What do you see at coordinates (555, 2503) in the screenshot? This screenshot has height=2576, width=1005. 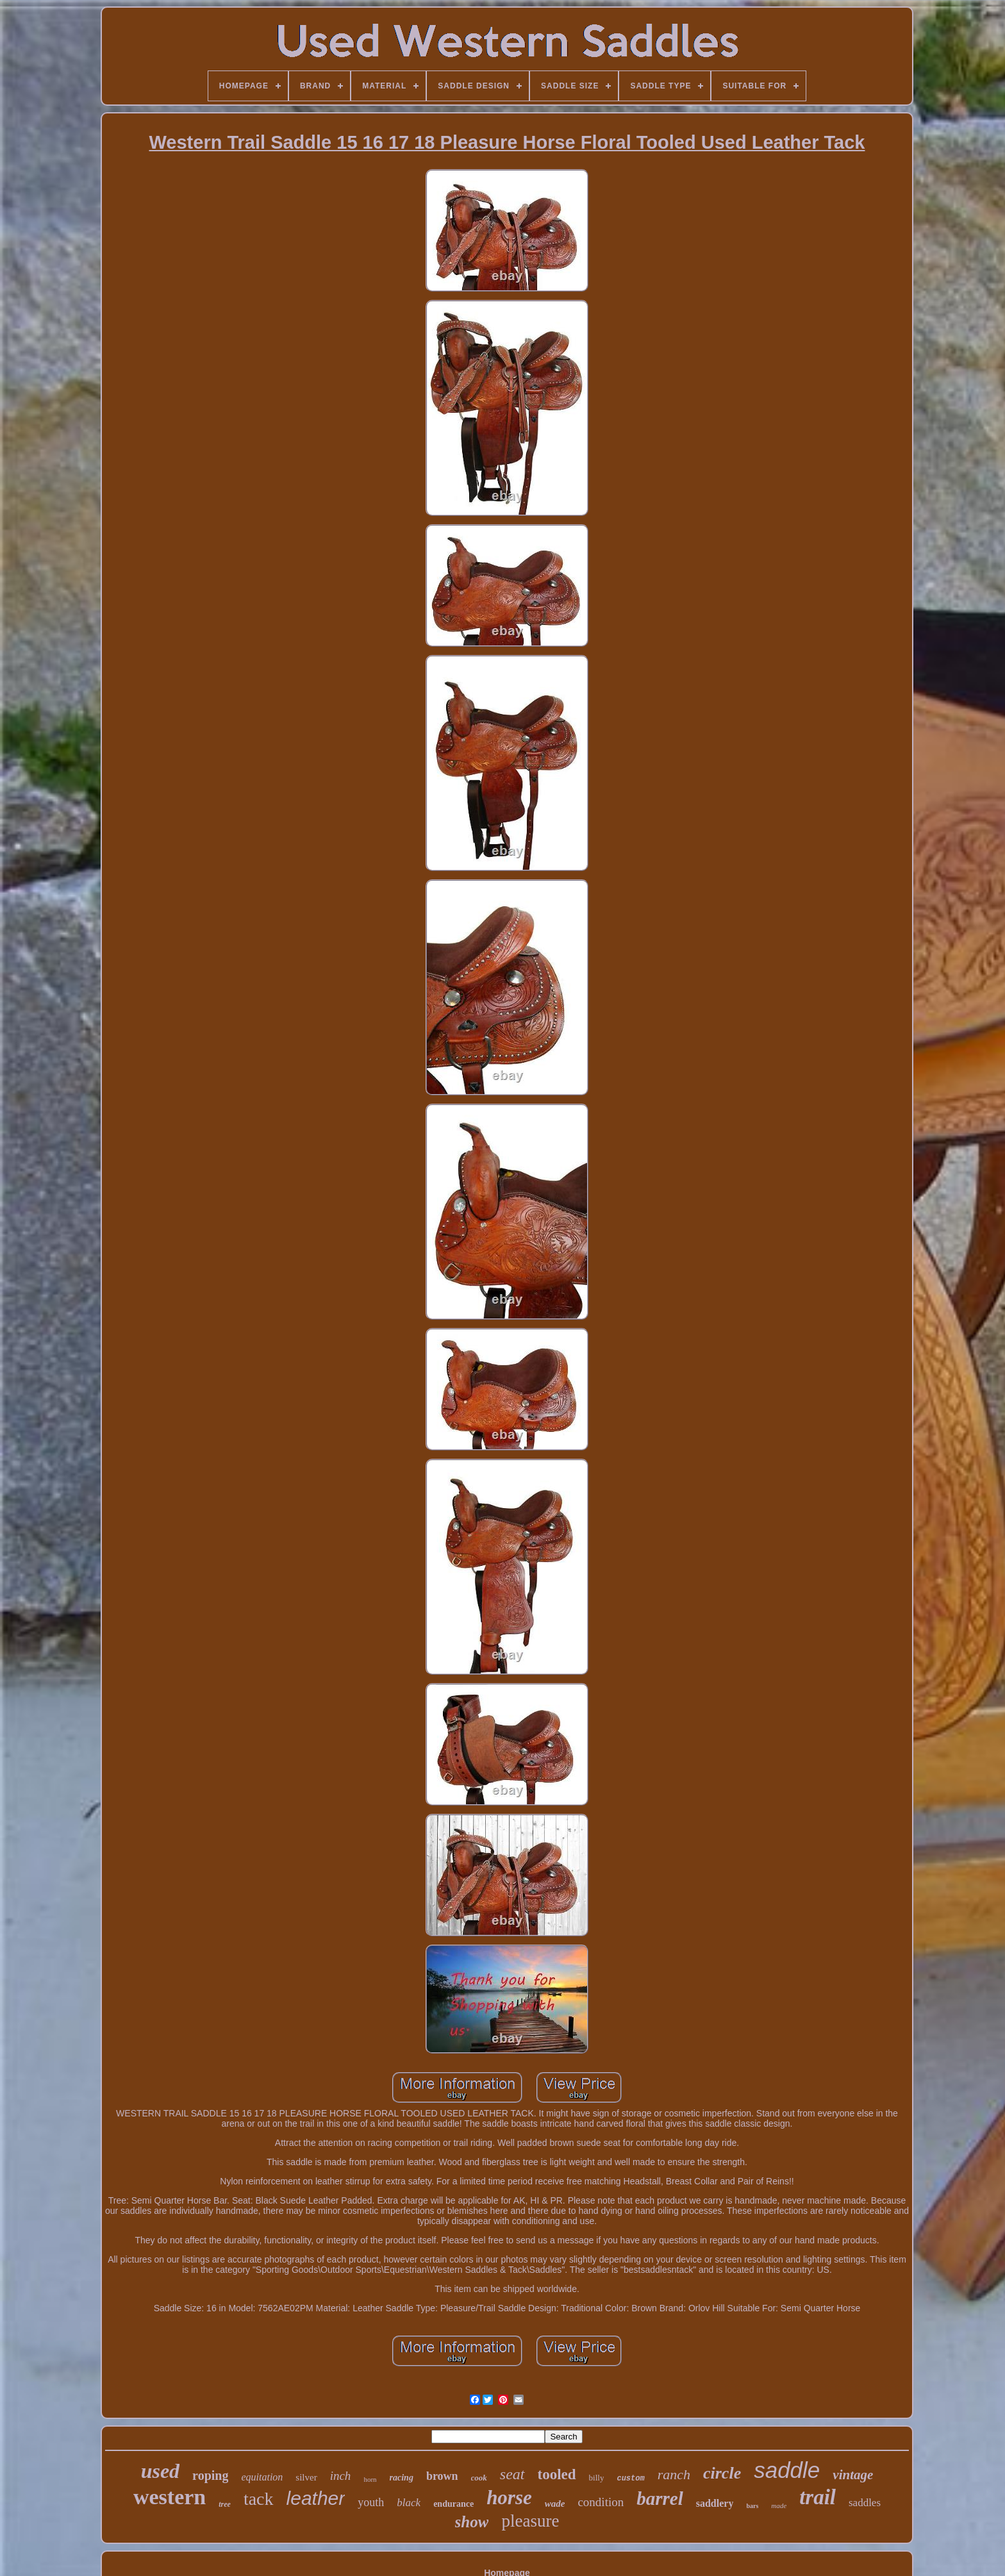 I see `wade` at bounding box center [555, 2503].